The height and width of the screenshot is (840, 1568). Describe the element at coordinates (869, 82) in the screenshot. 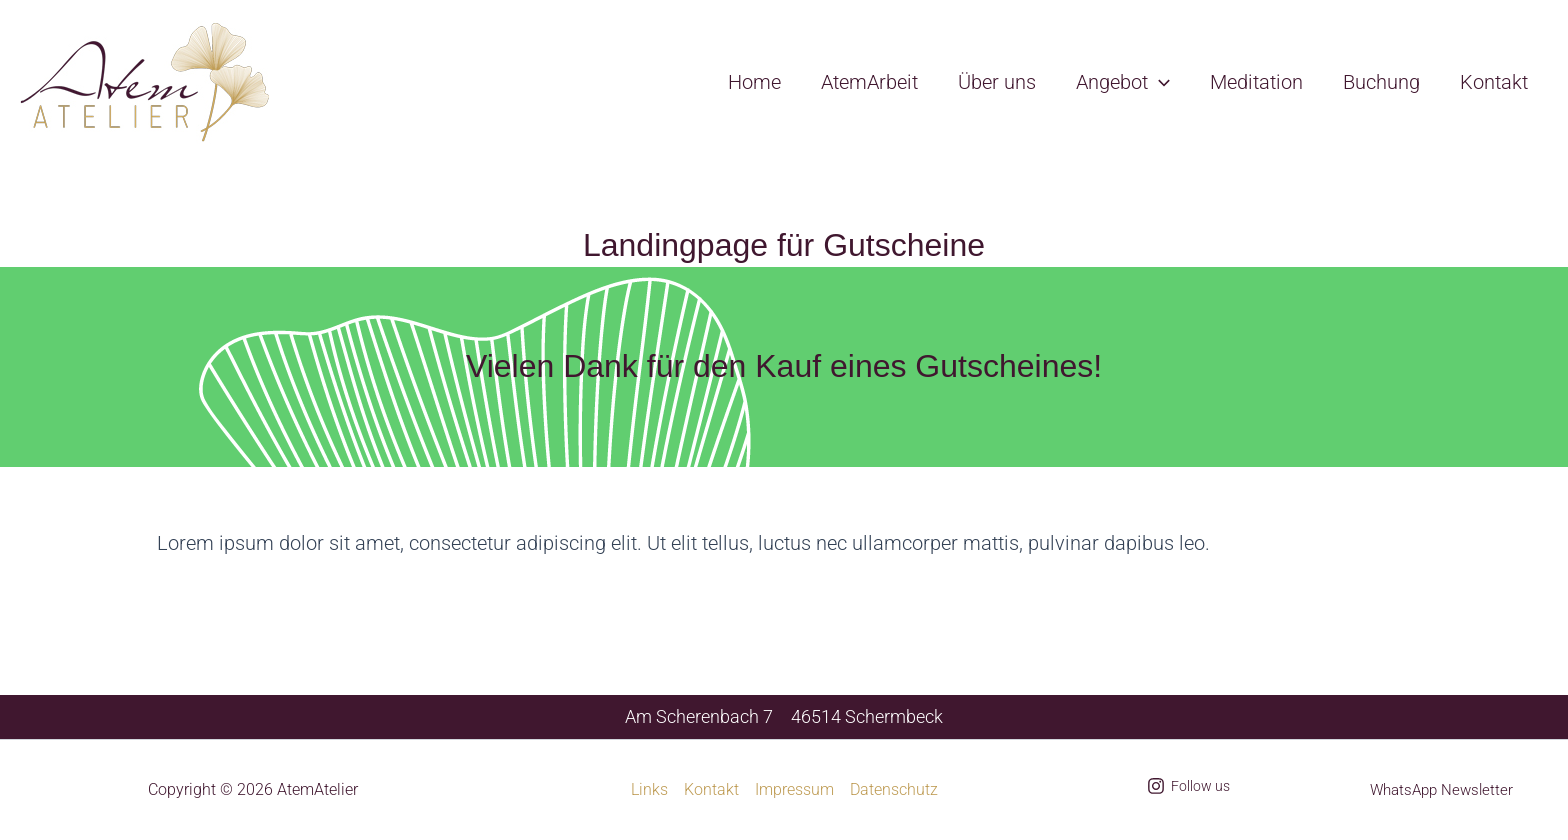

I see `AtemArbeit` at that location.